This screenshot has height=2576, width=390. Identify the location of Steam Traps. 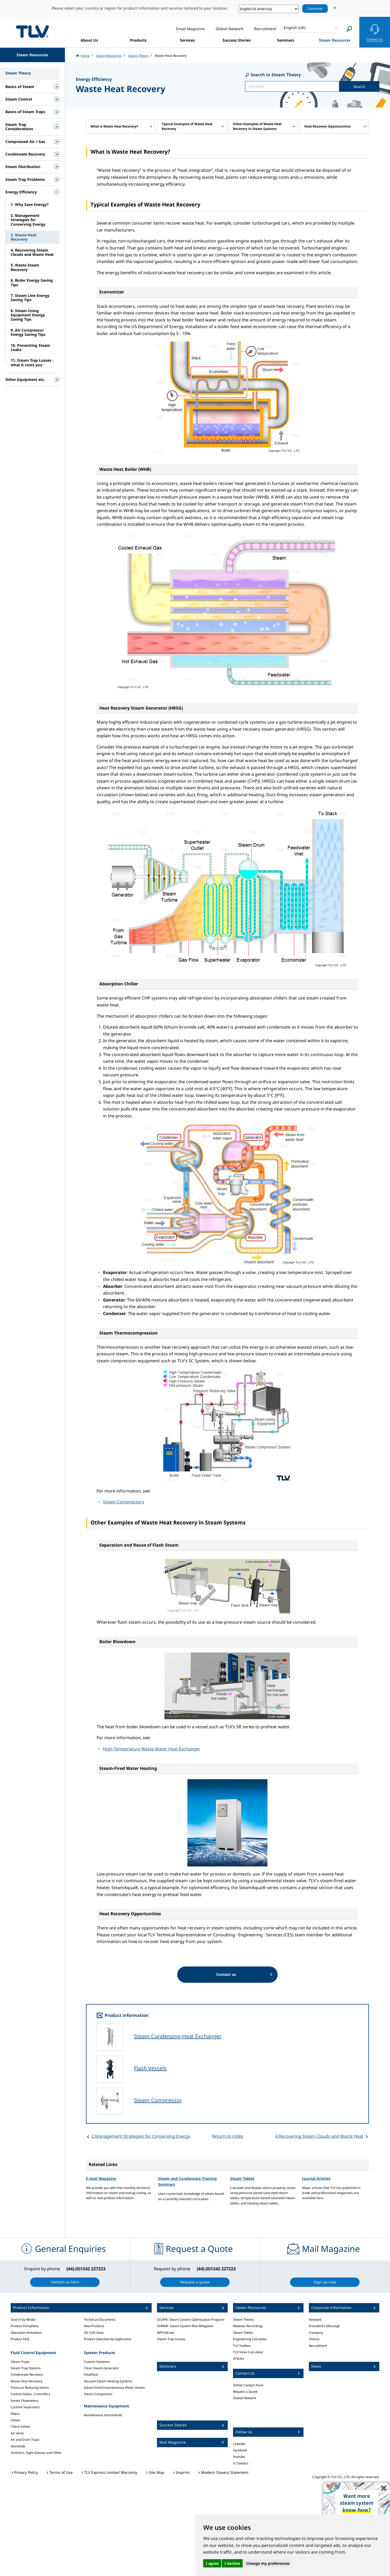
(20, 2361).